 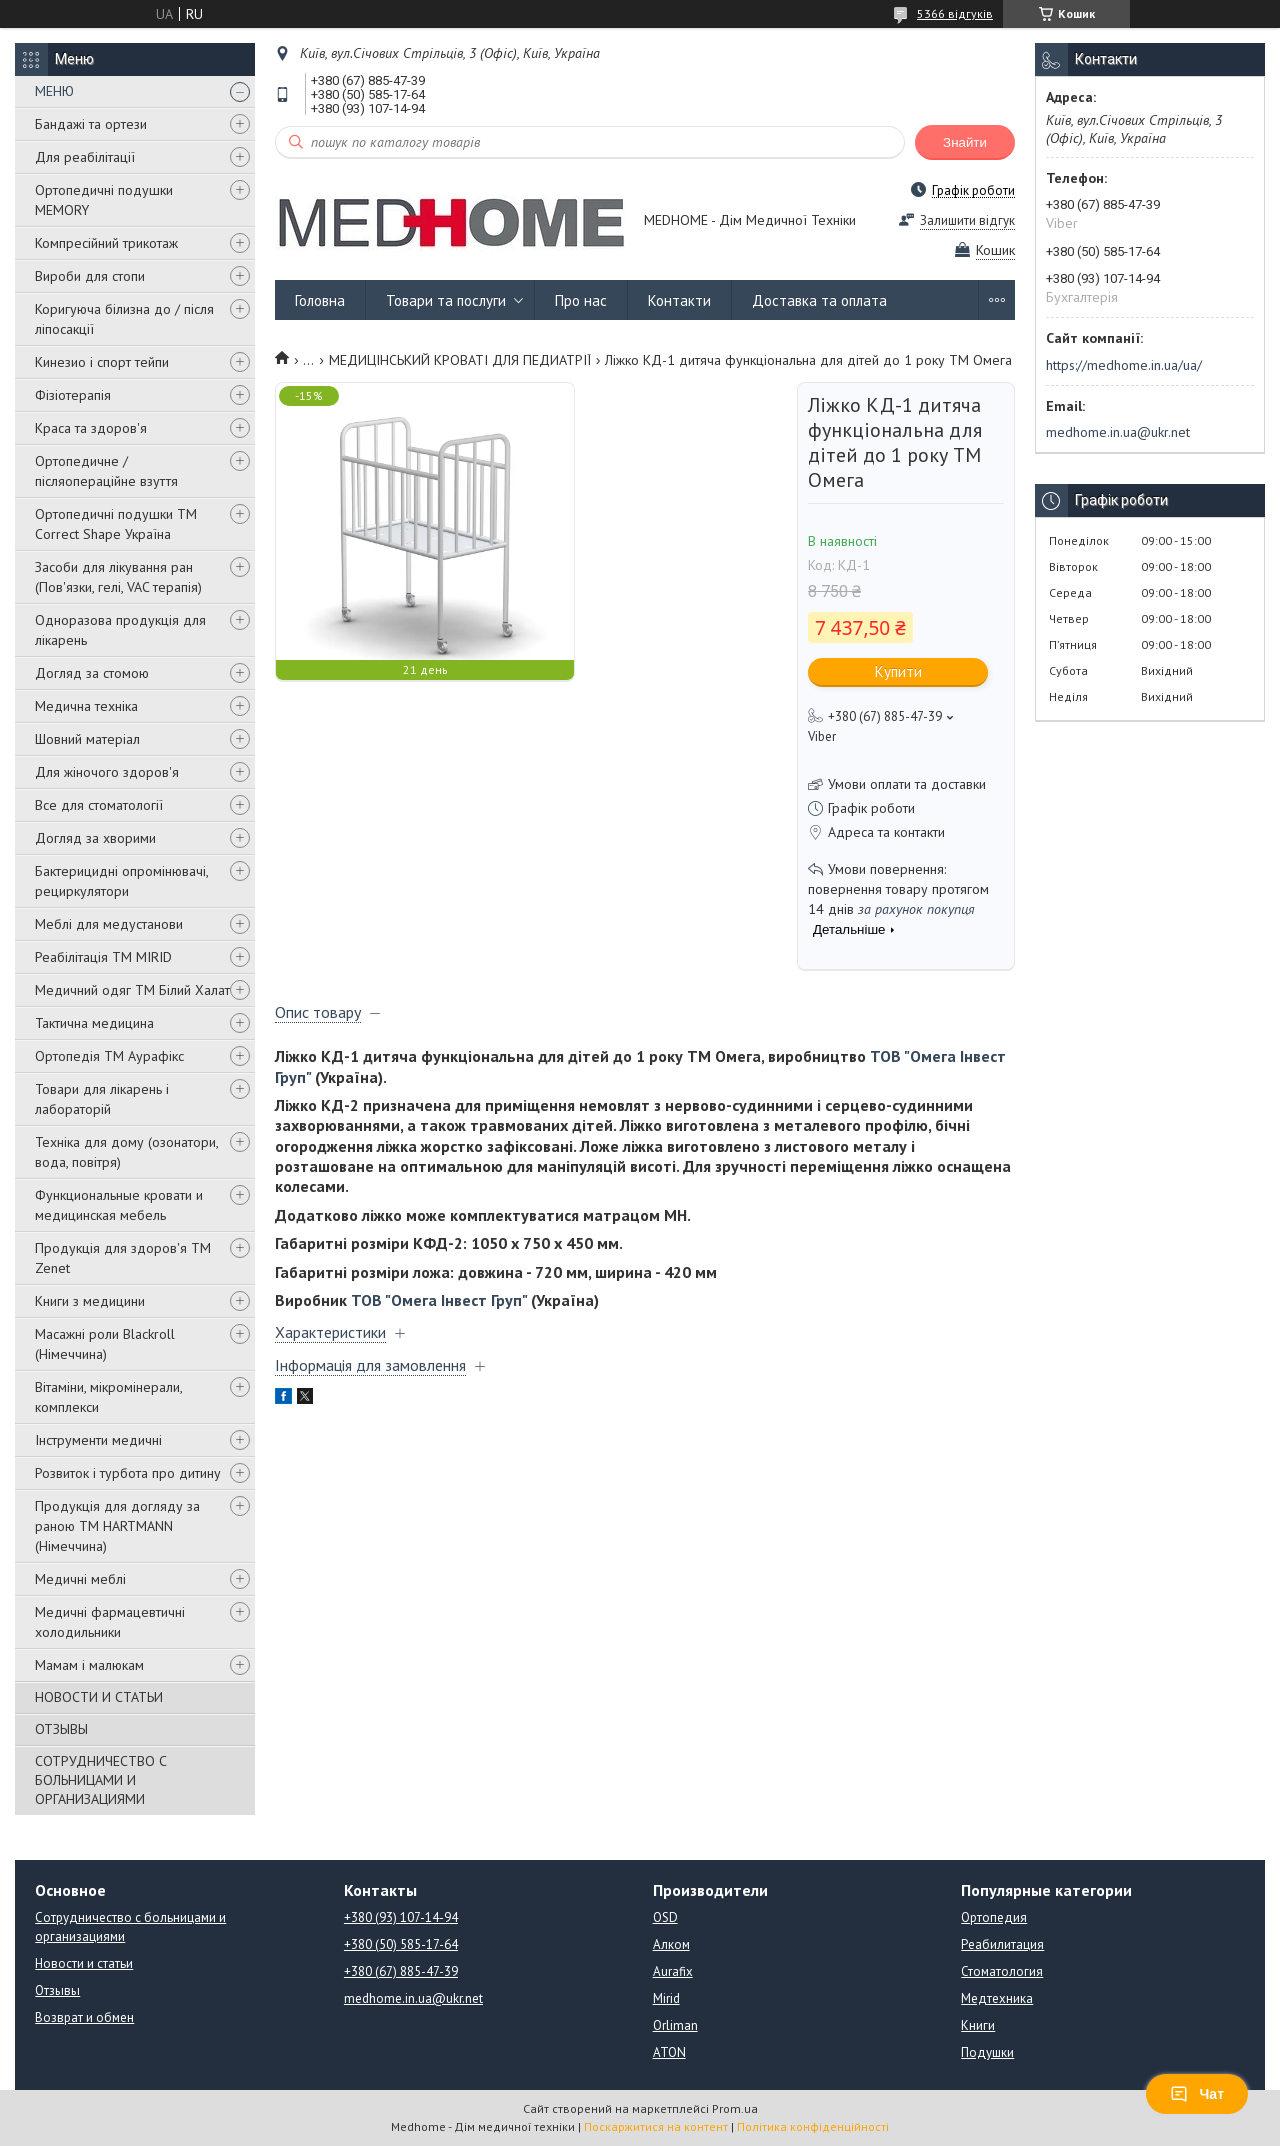 I want to click on Медична техніка, so click(x=86, y=706).